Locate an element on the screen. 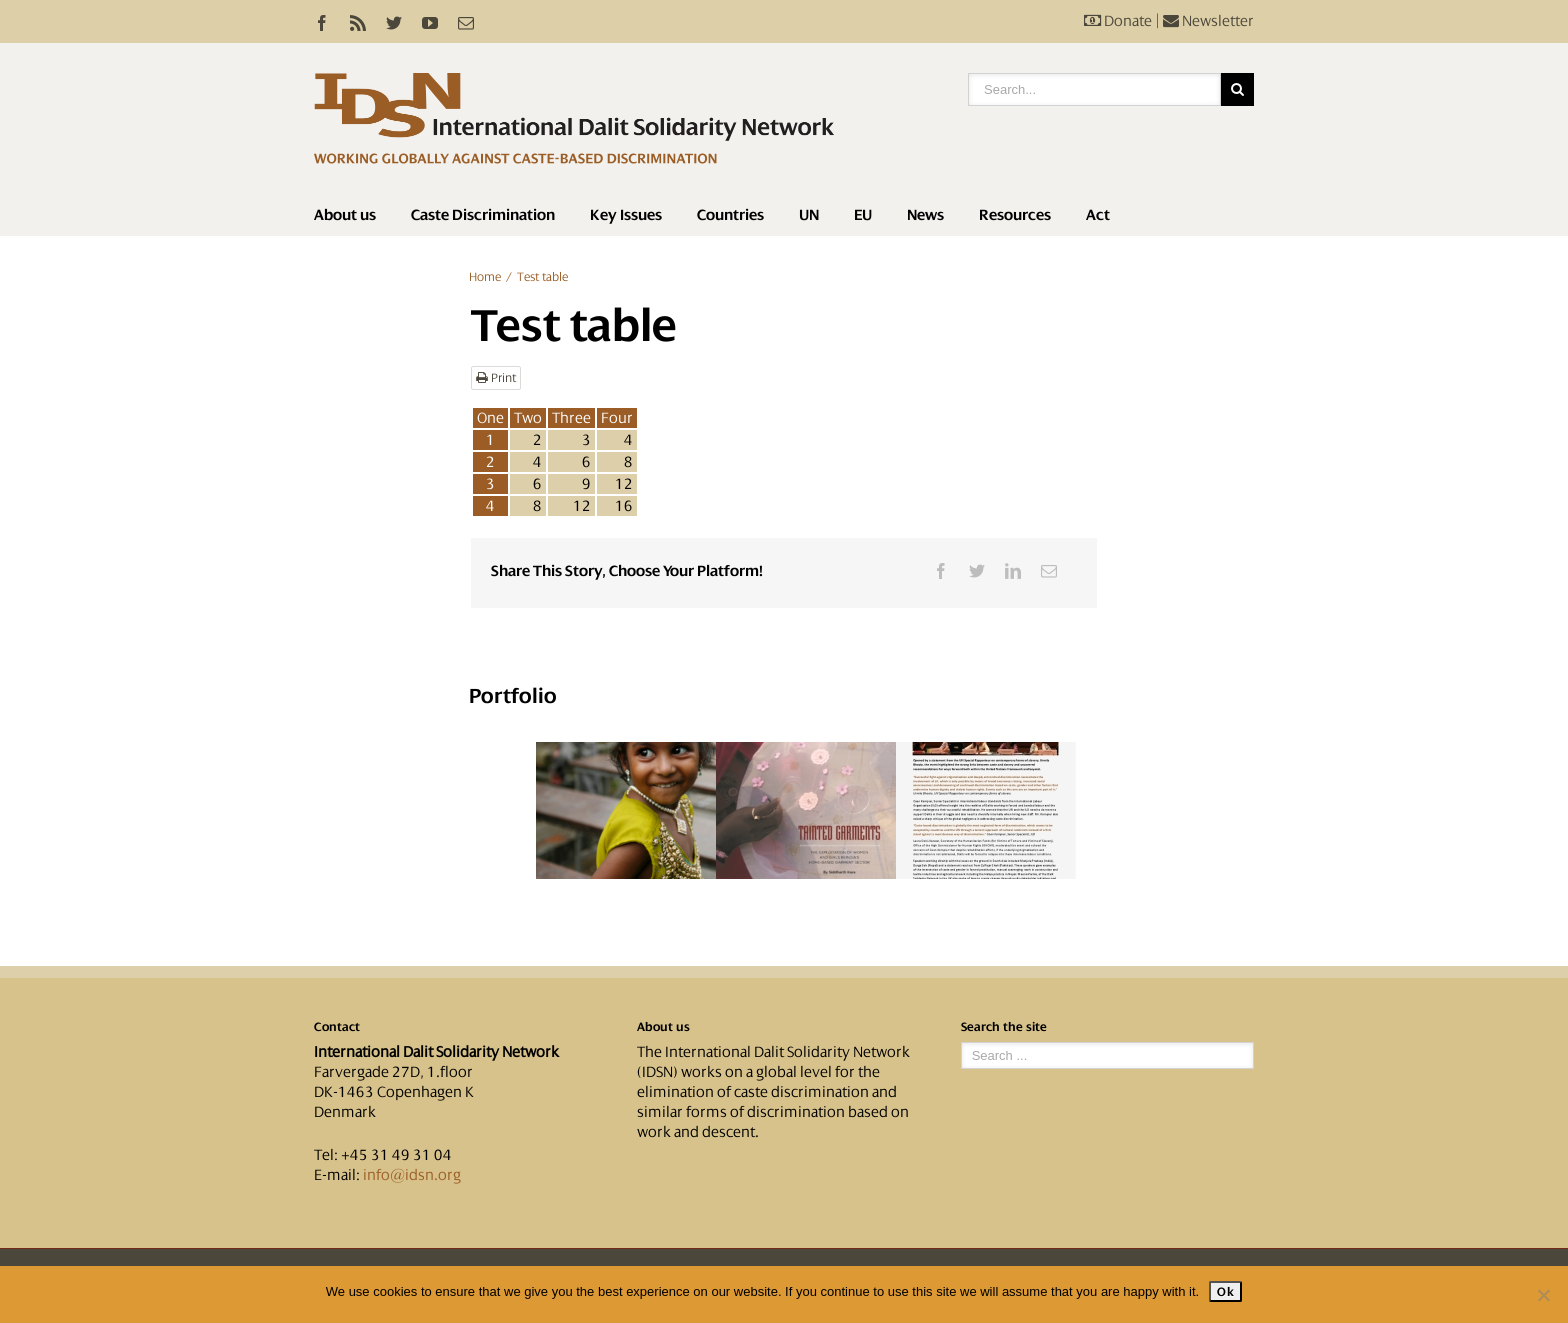  info@idsn.org is located at coordinates (412, 1175).